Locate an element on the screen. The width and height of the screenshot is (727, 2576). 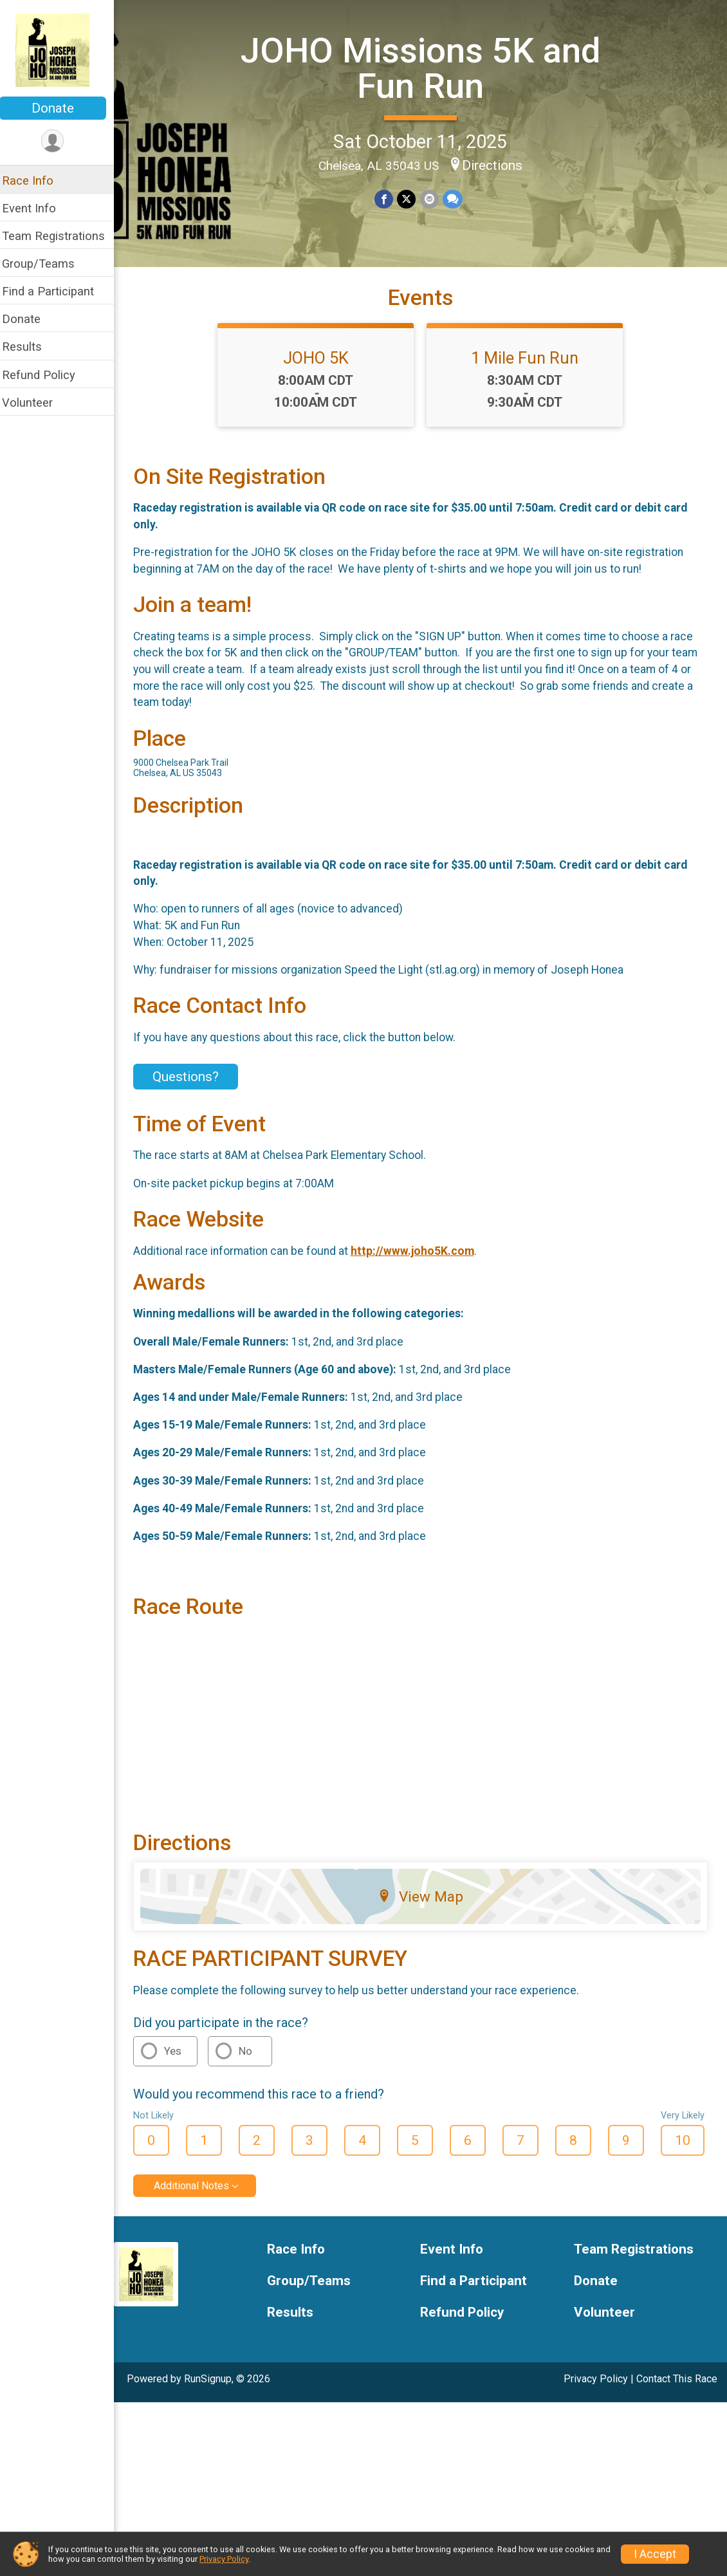
[Share on Facebook] is located at coordinates (388, 199).